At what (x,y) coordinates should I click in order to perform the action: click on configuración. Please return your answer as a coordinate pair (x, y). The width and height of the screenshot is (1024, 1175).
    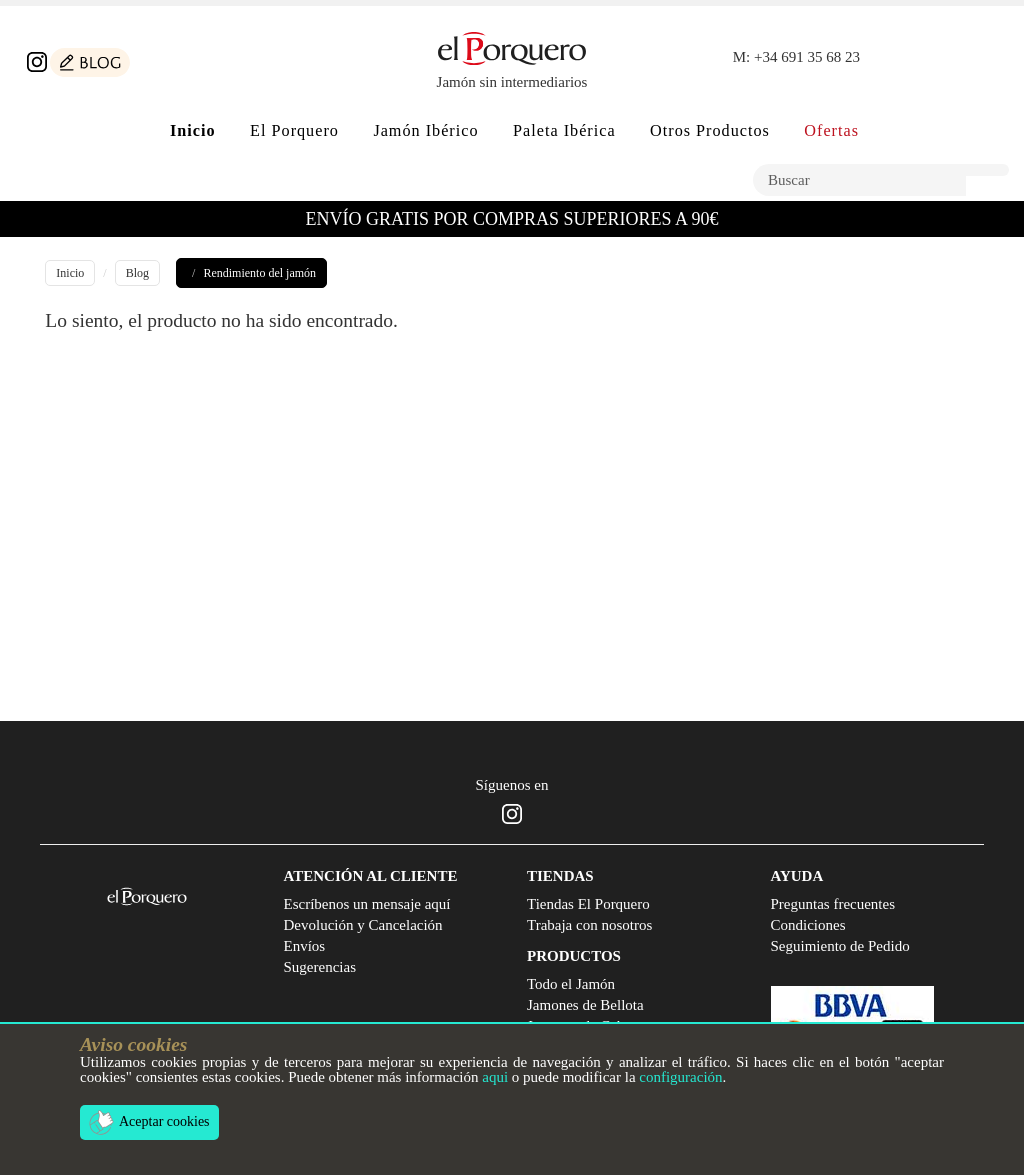
    Looking at the image, I should click on (680, 1077).